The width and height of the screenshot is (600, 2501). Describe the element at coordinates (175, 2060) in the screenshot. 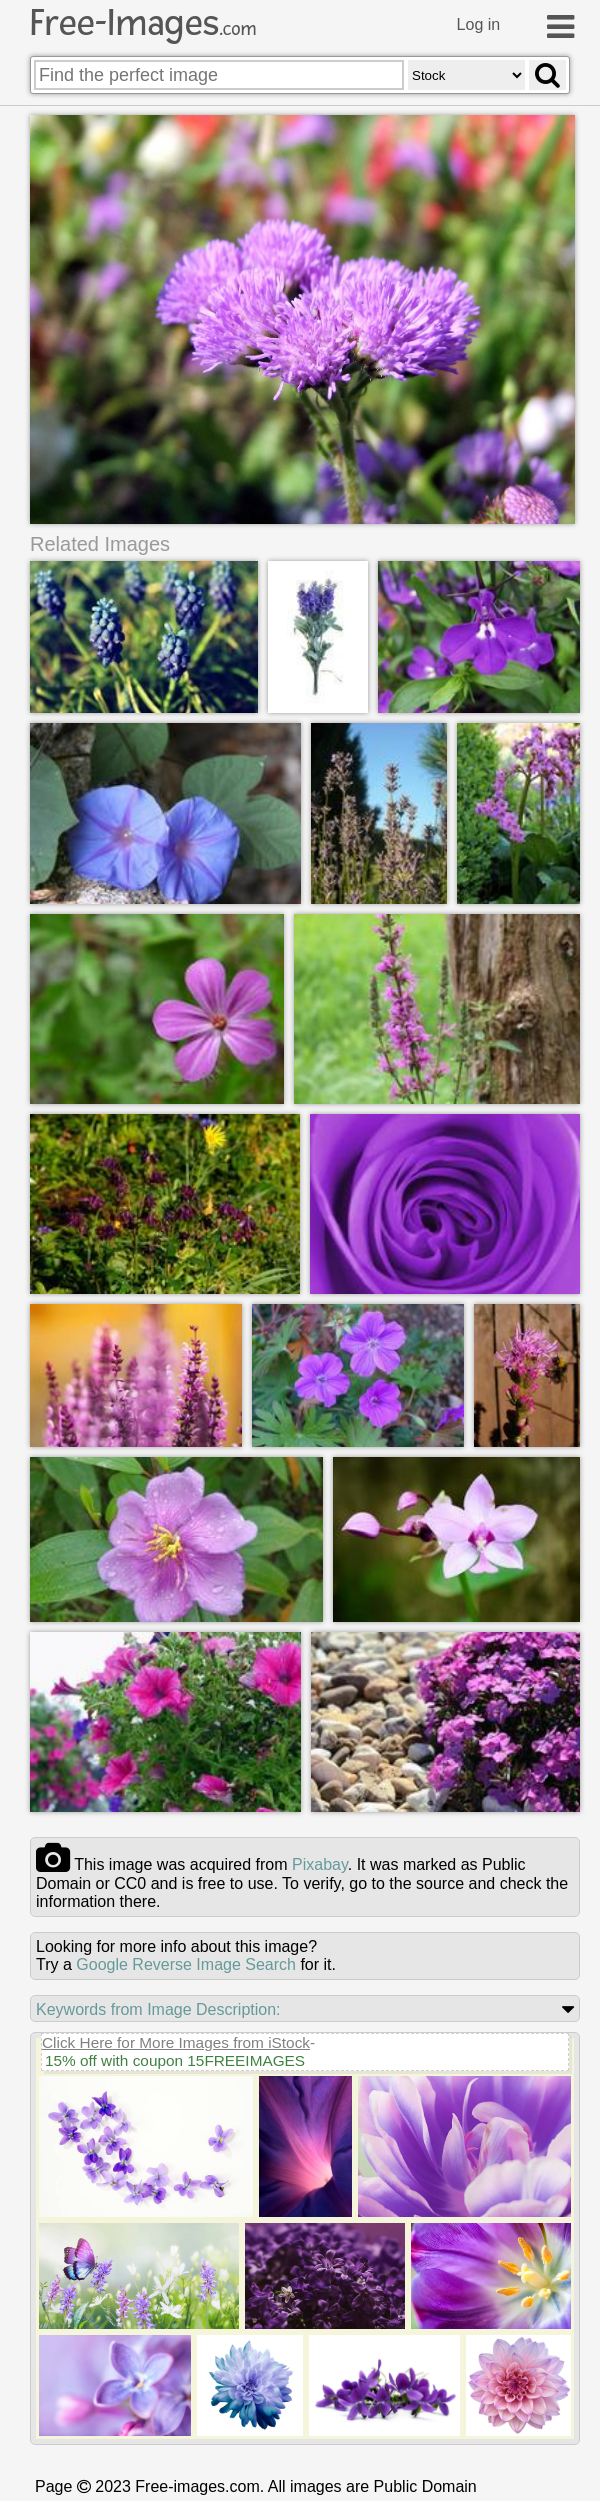

I see `15% off with coupon 15FREEIMAGES` at that location.